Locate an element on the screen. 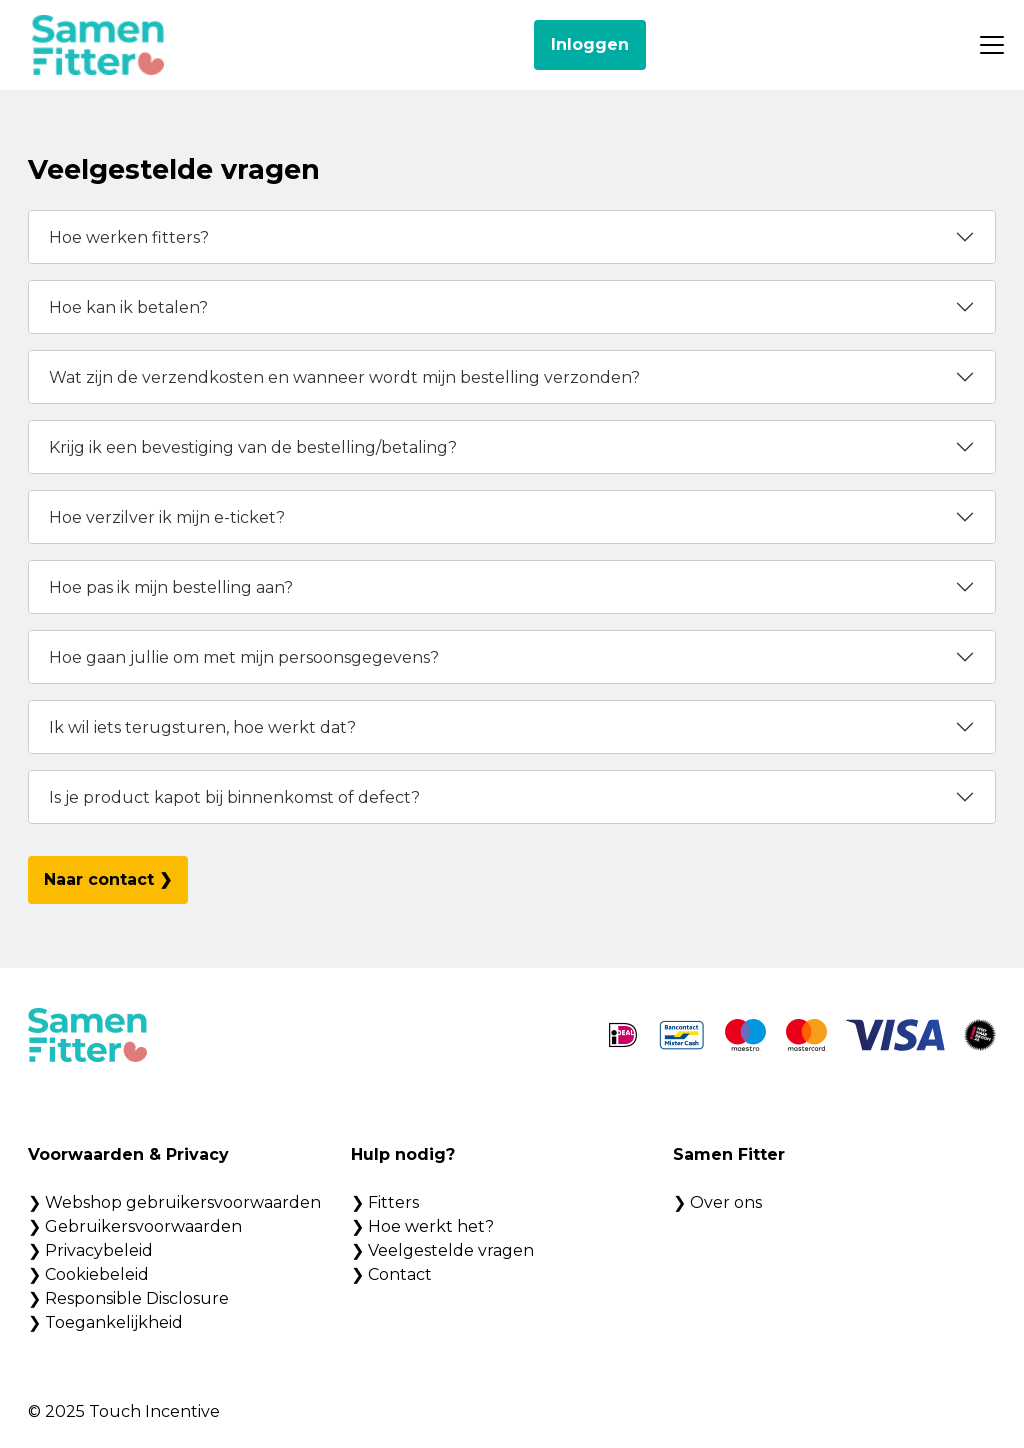 This screenshot has height=1448, width=1024. Touch Incentive is located at coordinates (154, 1411).